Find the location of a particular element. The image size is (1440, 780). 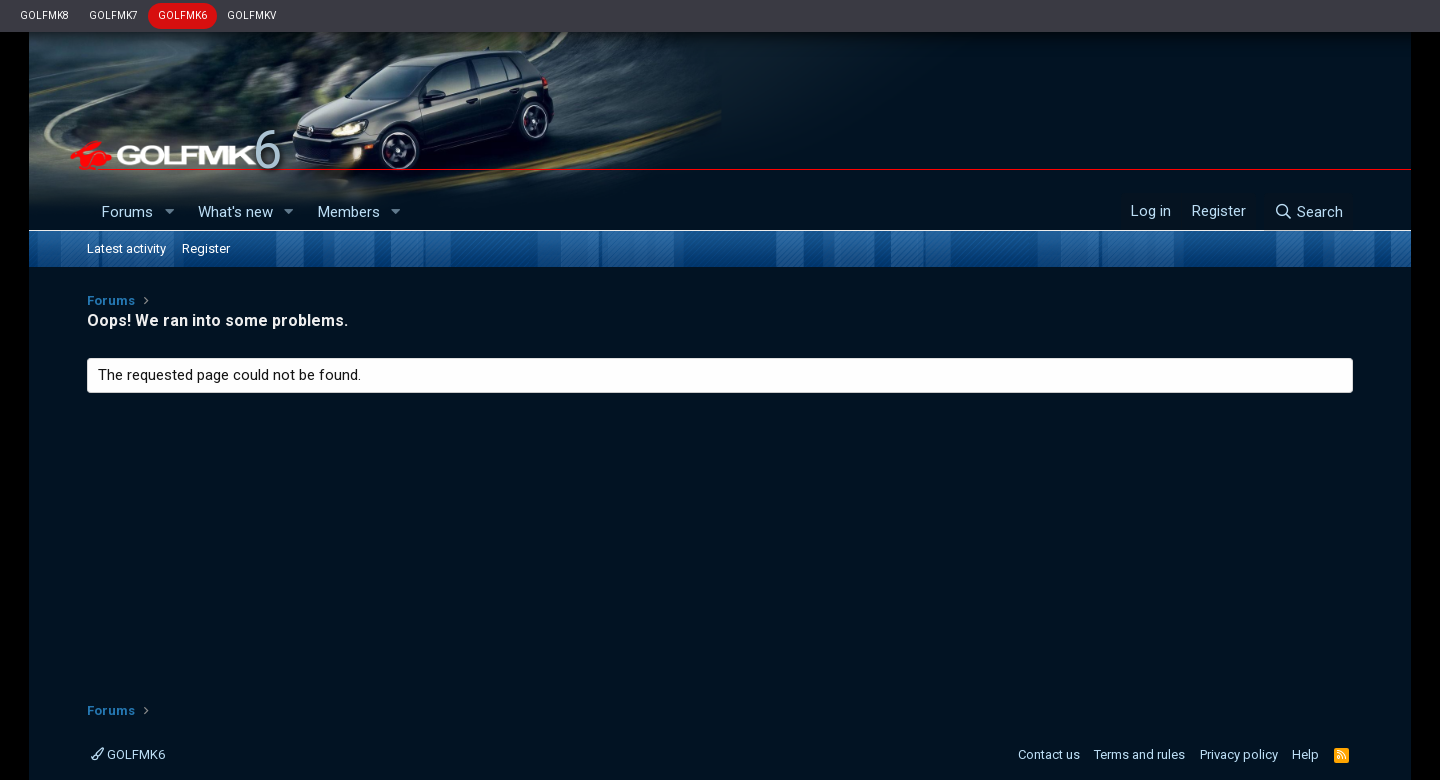

Help is located at coordinates (1305, 754).